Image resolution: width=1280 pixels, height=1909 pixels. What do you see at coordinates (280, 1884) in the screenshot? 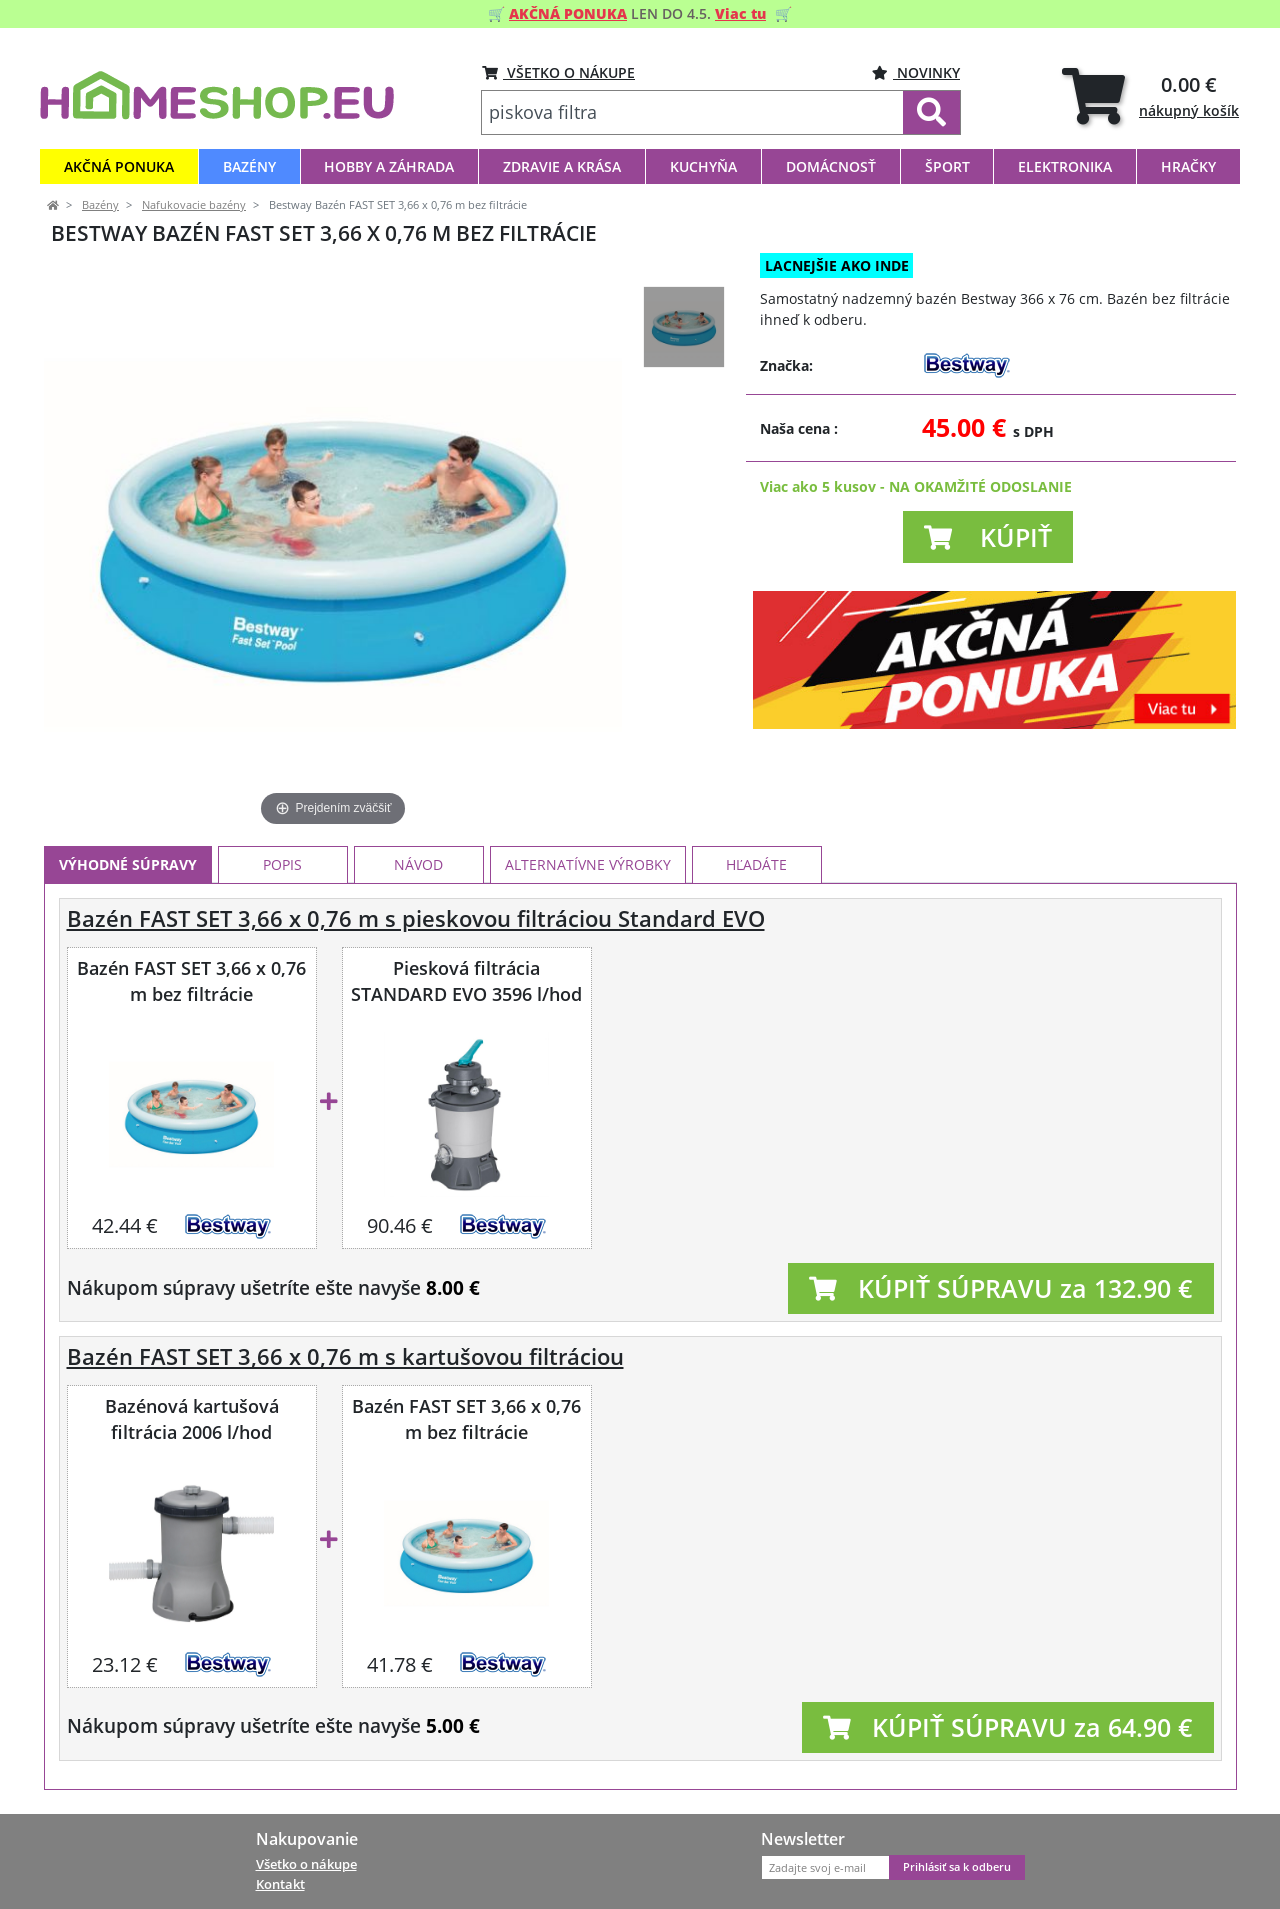
I see `Kontakt` at bounding box center [280, 1884].